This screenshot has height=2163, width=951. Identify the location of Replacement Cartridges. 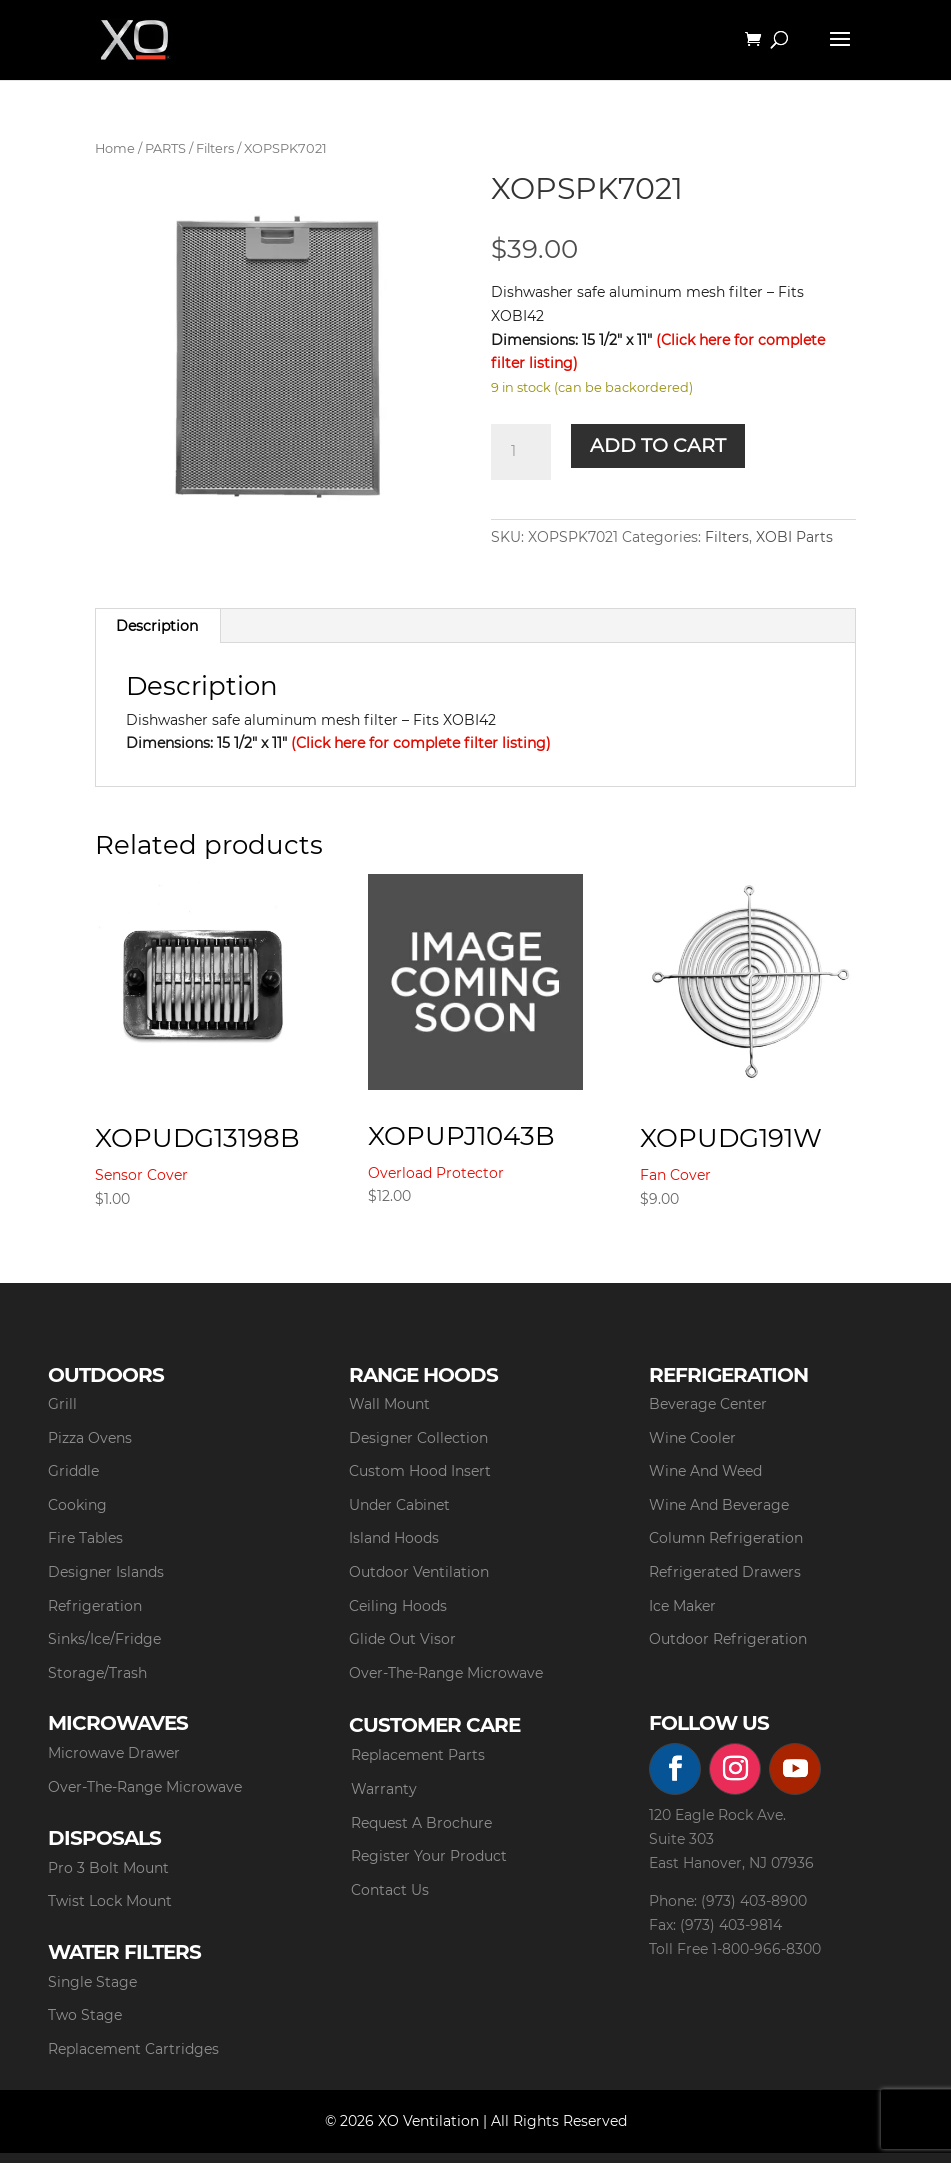
(133, 2049).